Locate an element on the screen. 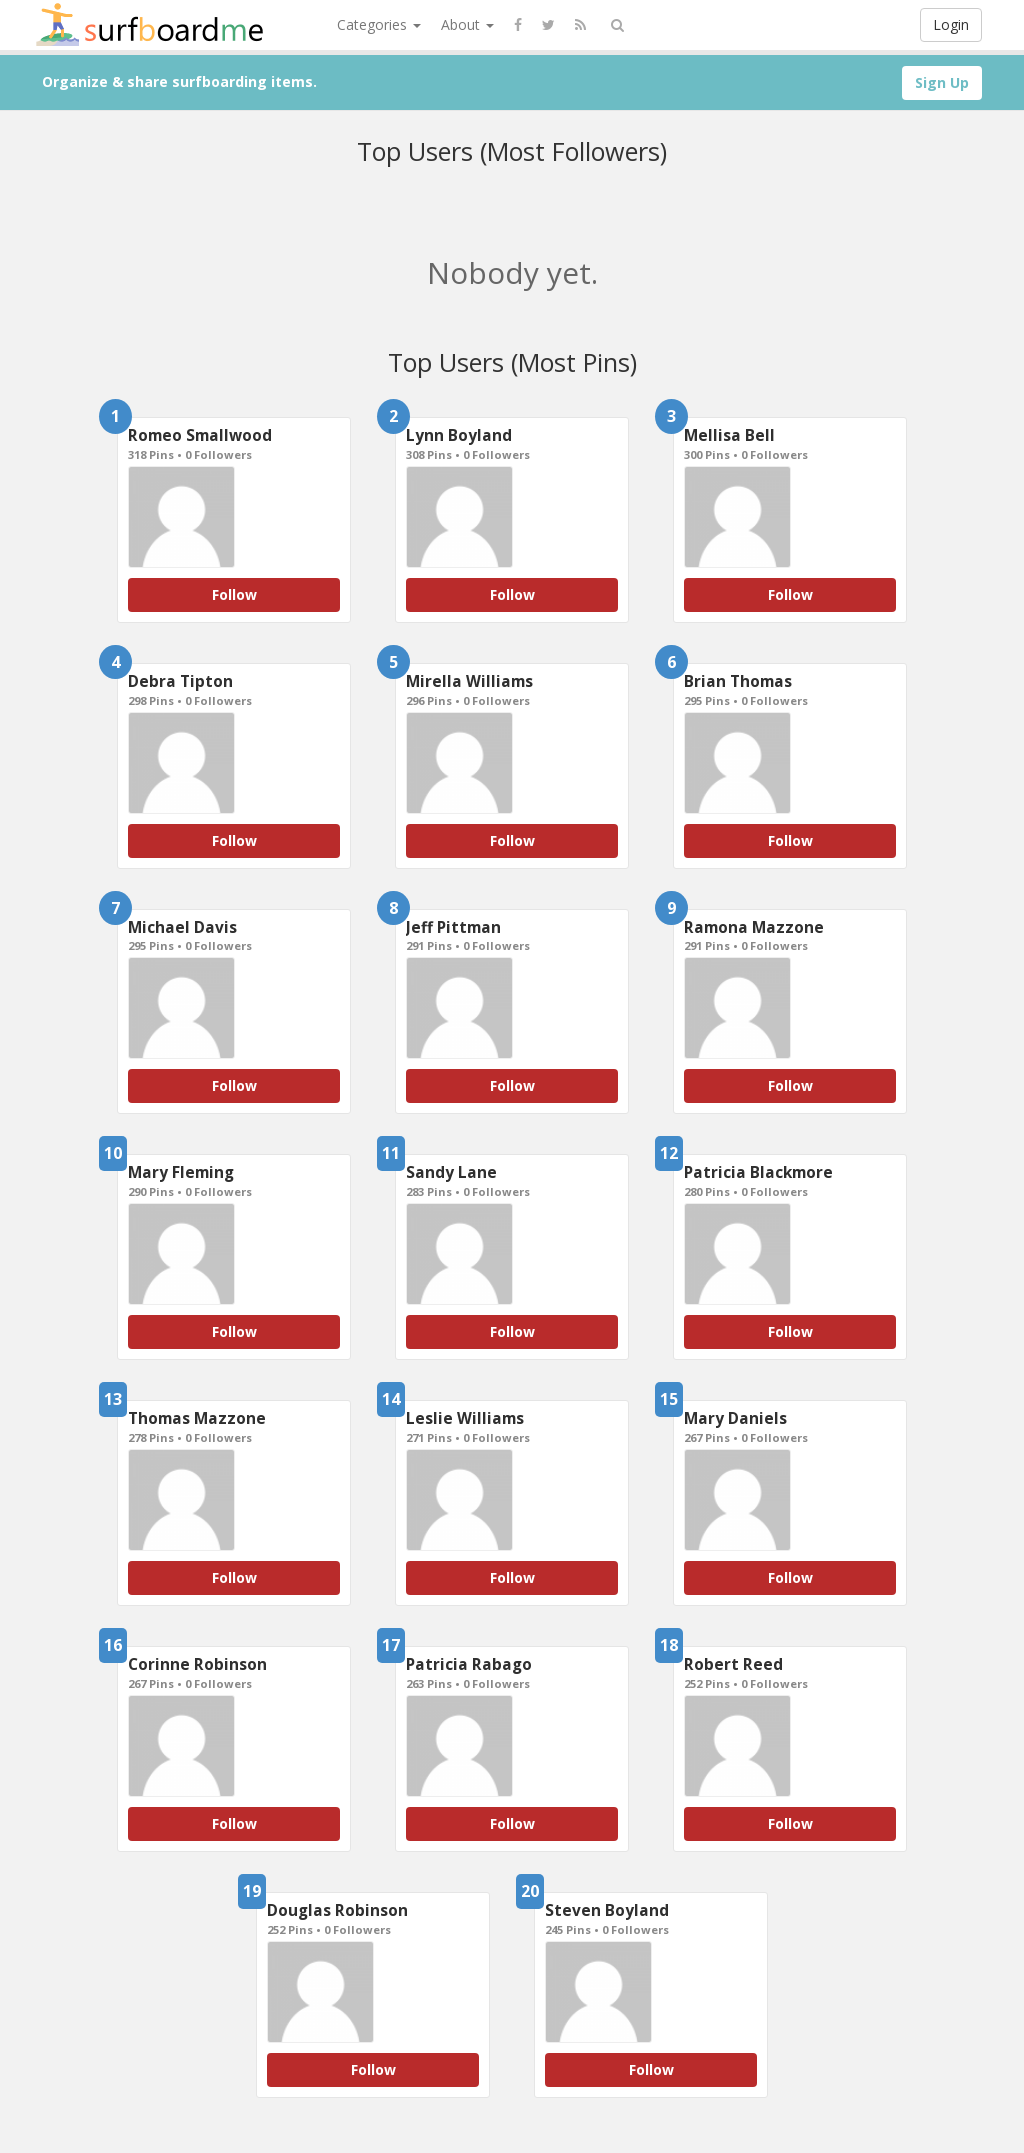 Image resolution: width=1024 pixels, height=2153 pixels. About is located at coordinates (467, 24).